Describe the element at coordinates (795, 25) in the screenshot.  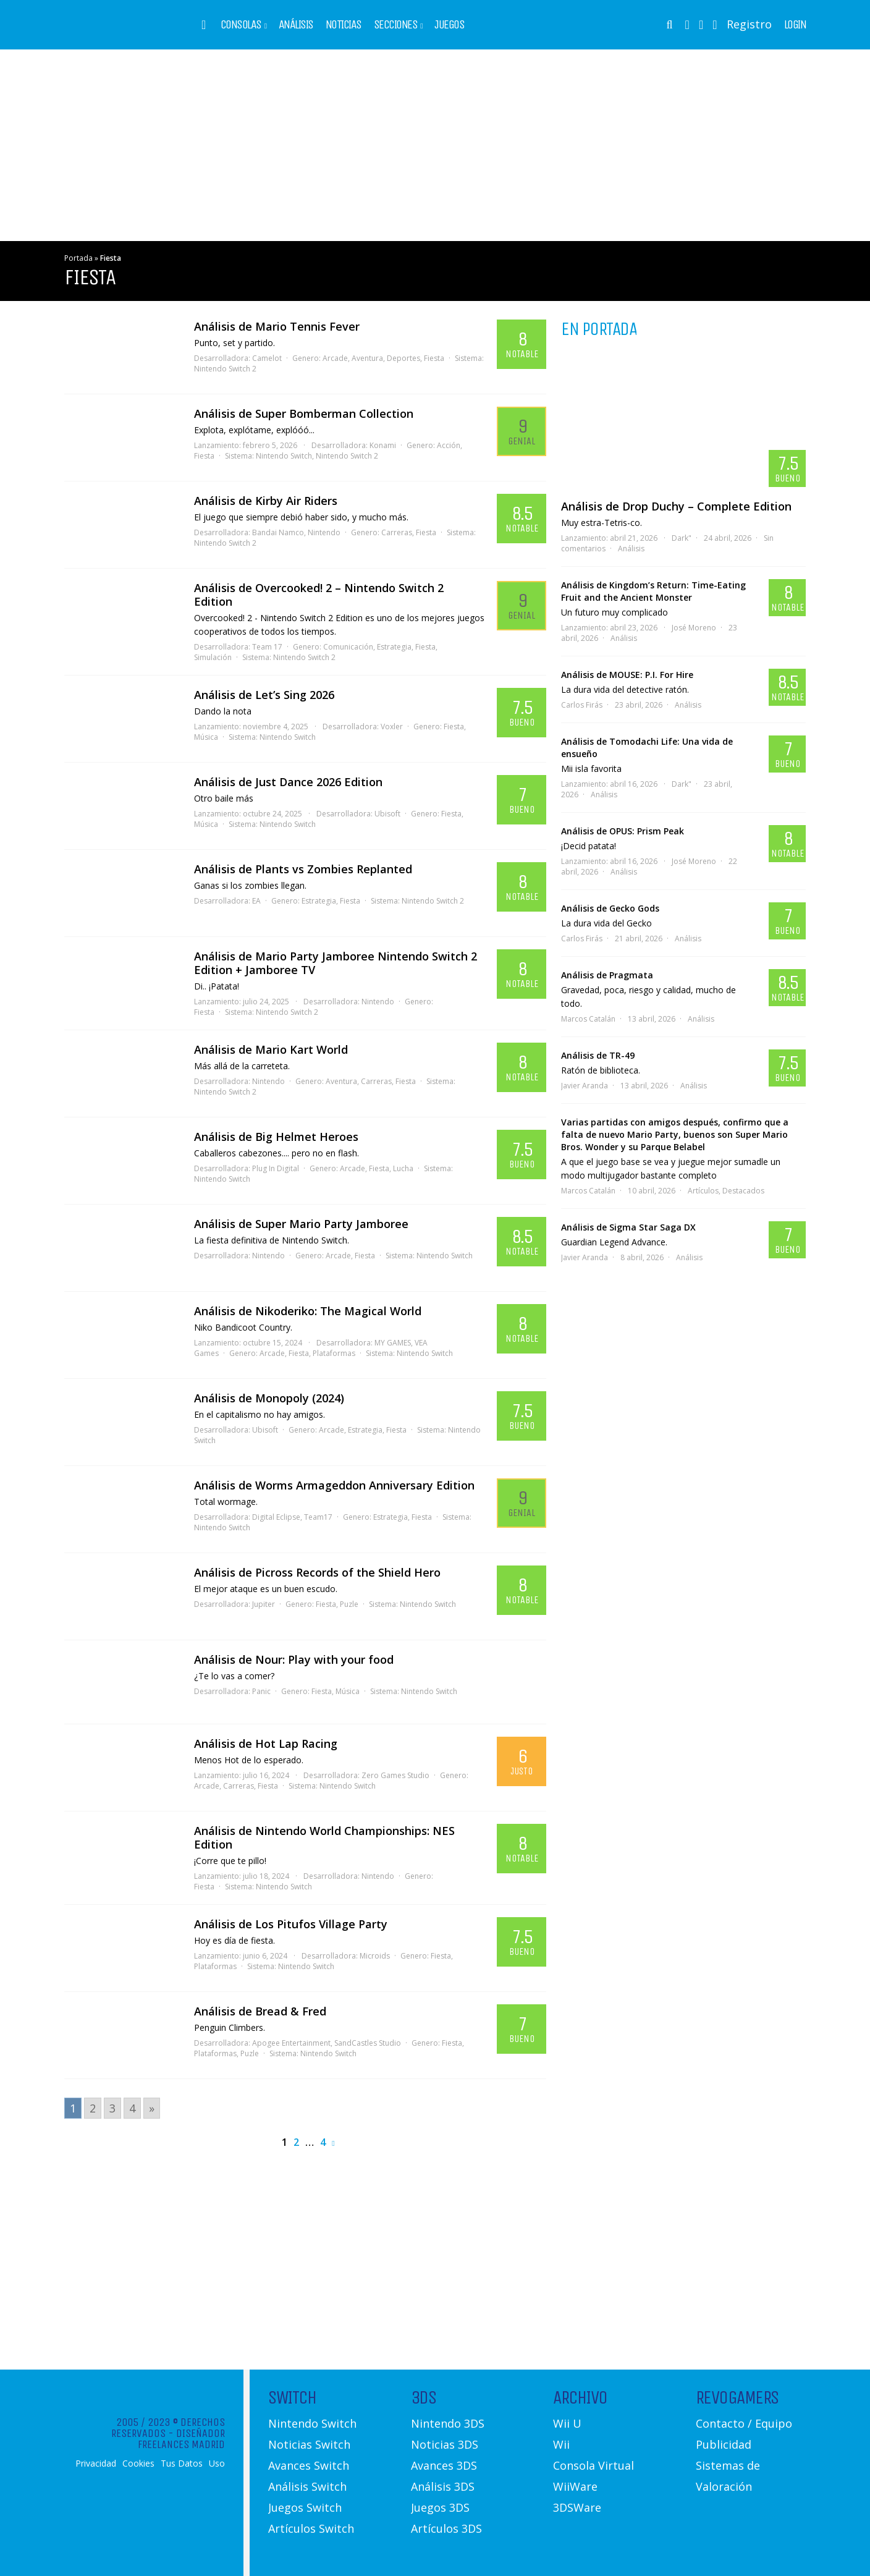
I see `Login` at that location.